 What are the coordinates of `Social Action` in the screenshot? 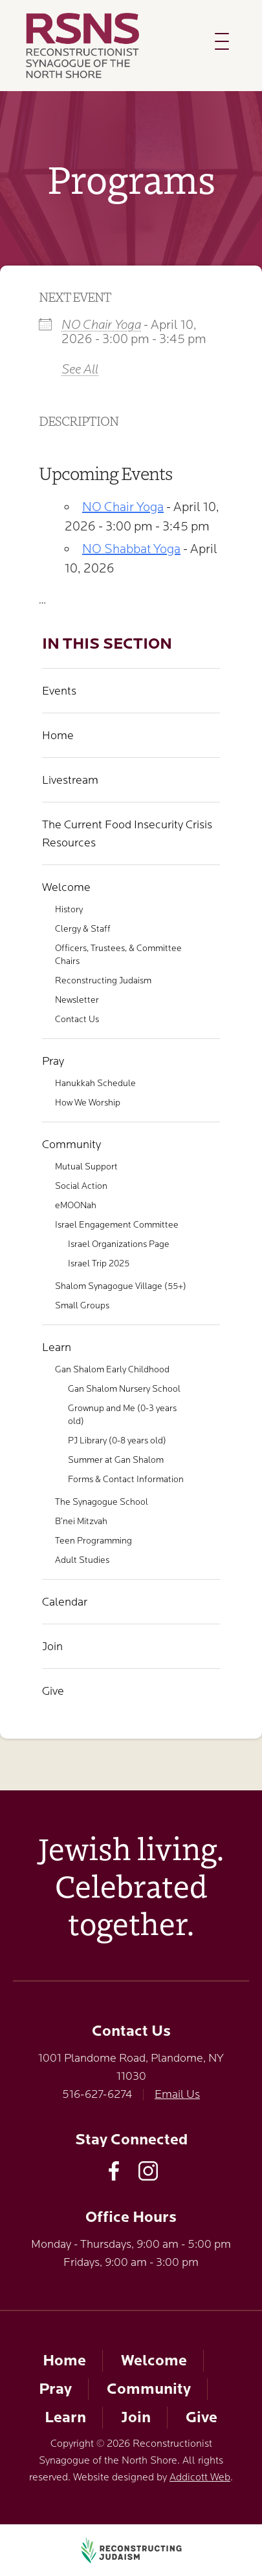 It's located at (81, 1185).